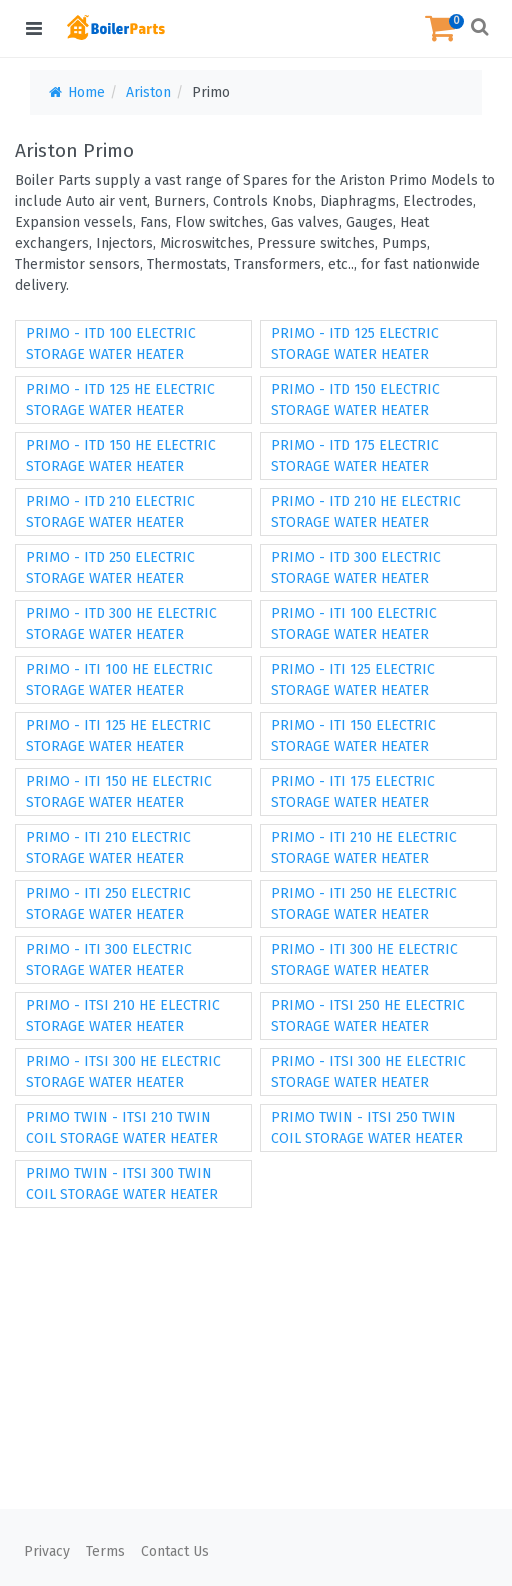 The width and height of the screenshot is (512, 1586). Describe the element at coordinates (355, 456) in the screenshot. I see `PRIMO - ITD 175 ELECTRIC STORAGE WATER HEATER` at that location.